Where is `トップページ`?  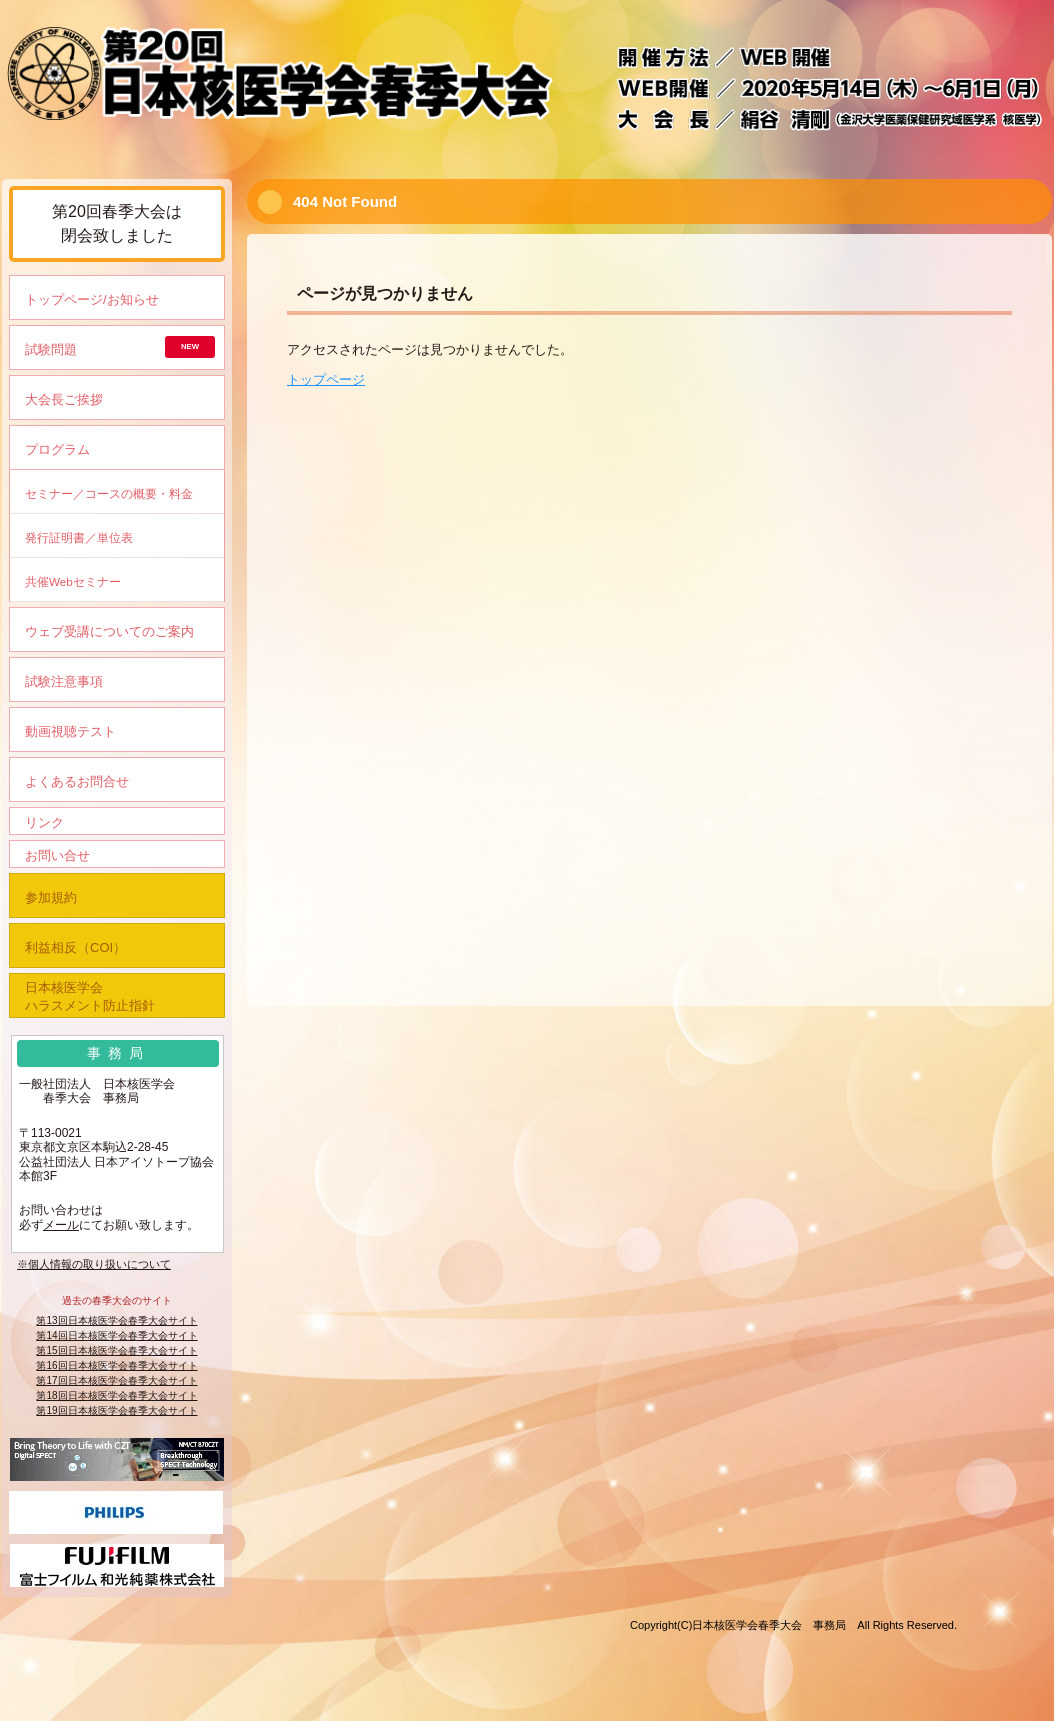
トップページ is located at coordinates (326, 379).